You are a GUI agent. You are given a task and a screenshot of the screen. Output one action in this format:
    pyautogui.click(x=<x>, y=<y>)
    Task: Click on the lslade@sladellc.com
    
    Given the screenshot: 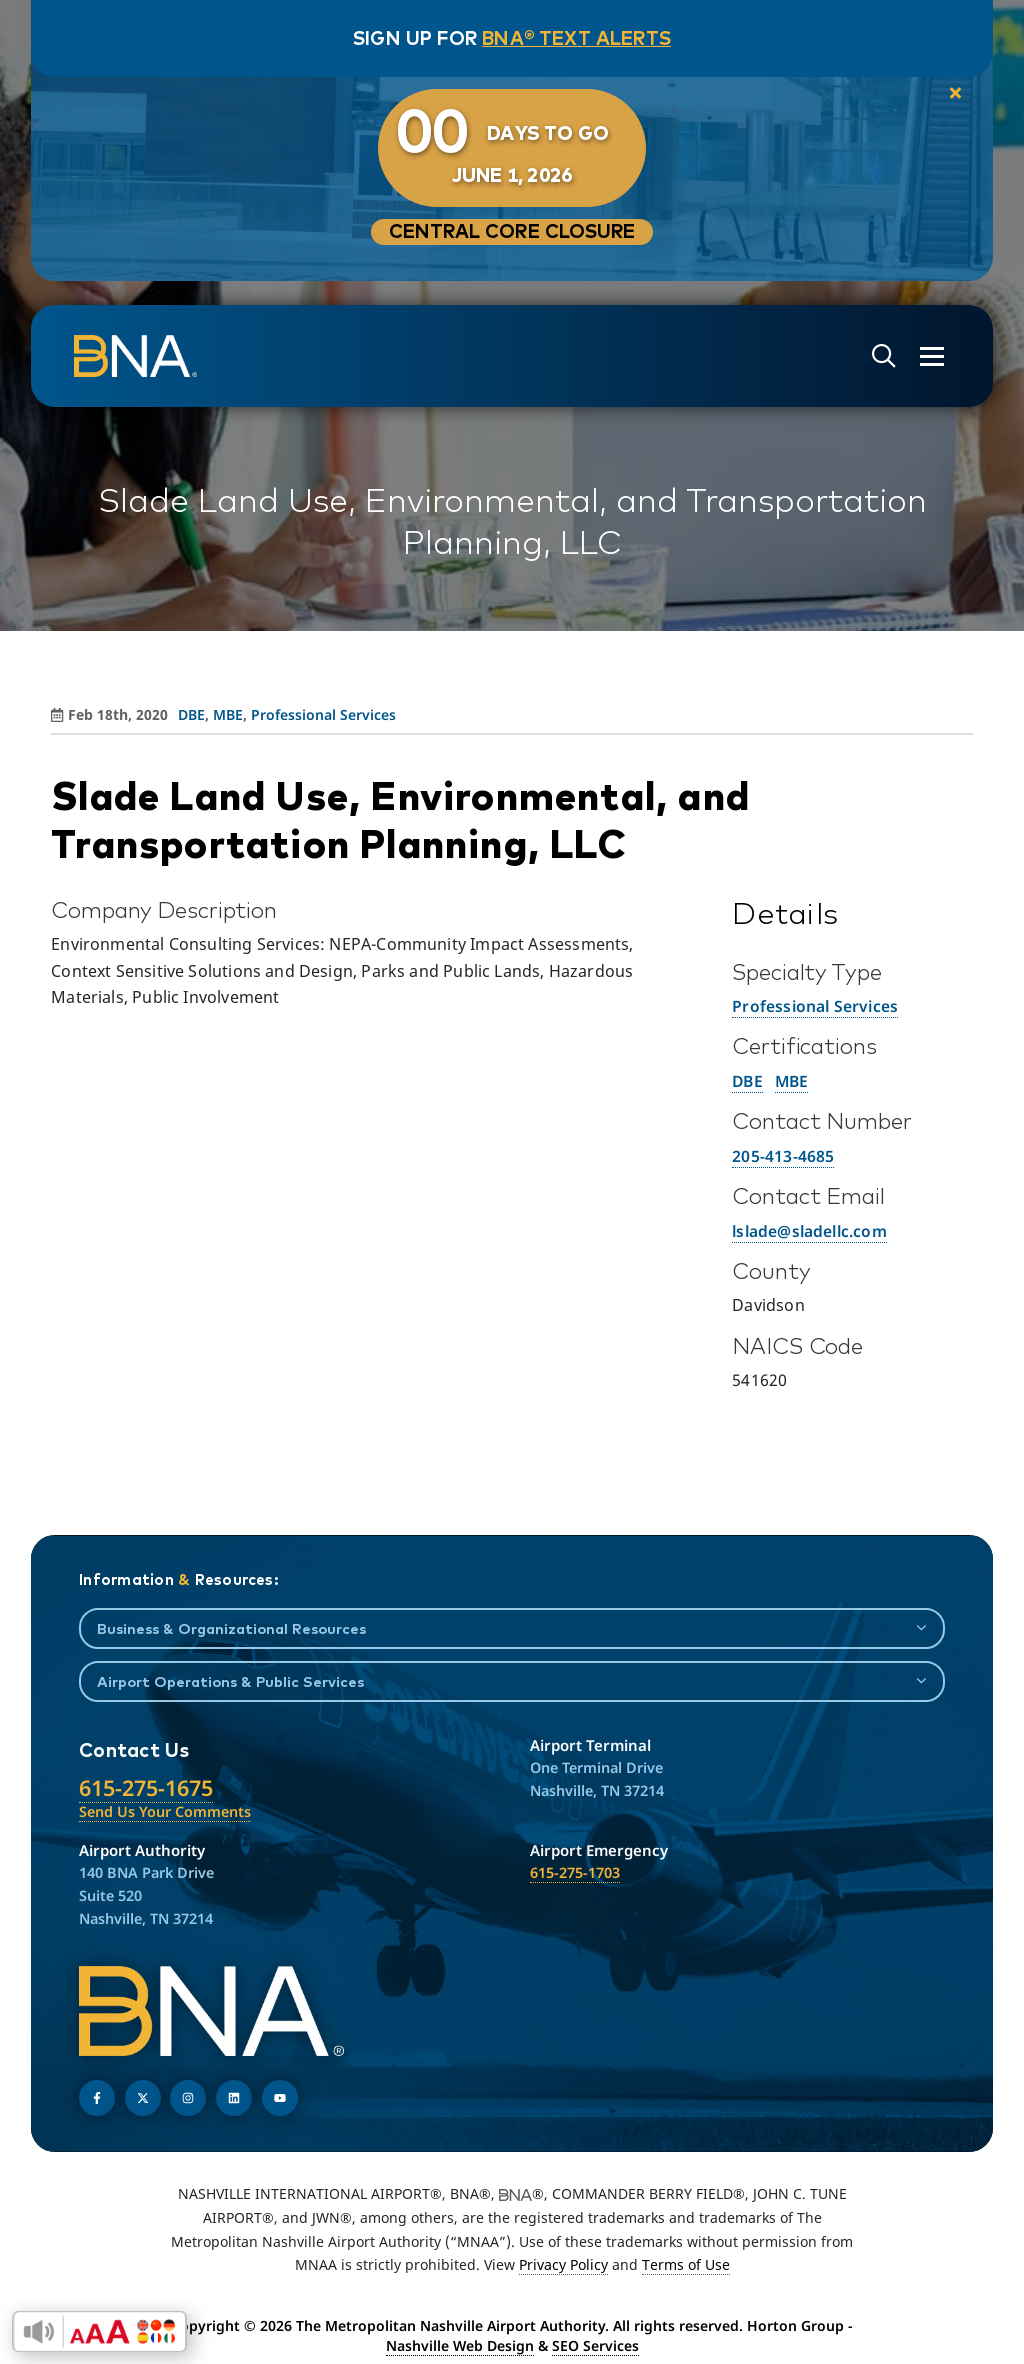 What is the action you would take?
    pyautogui.click(x=809, y=1231)
    